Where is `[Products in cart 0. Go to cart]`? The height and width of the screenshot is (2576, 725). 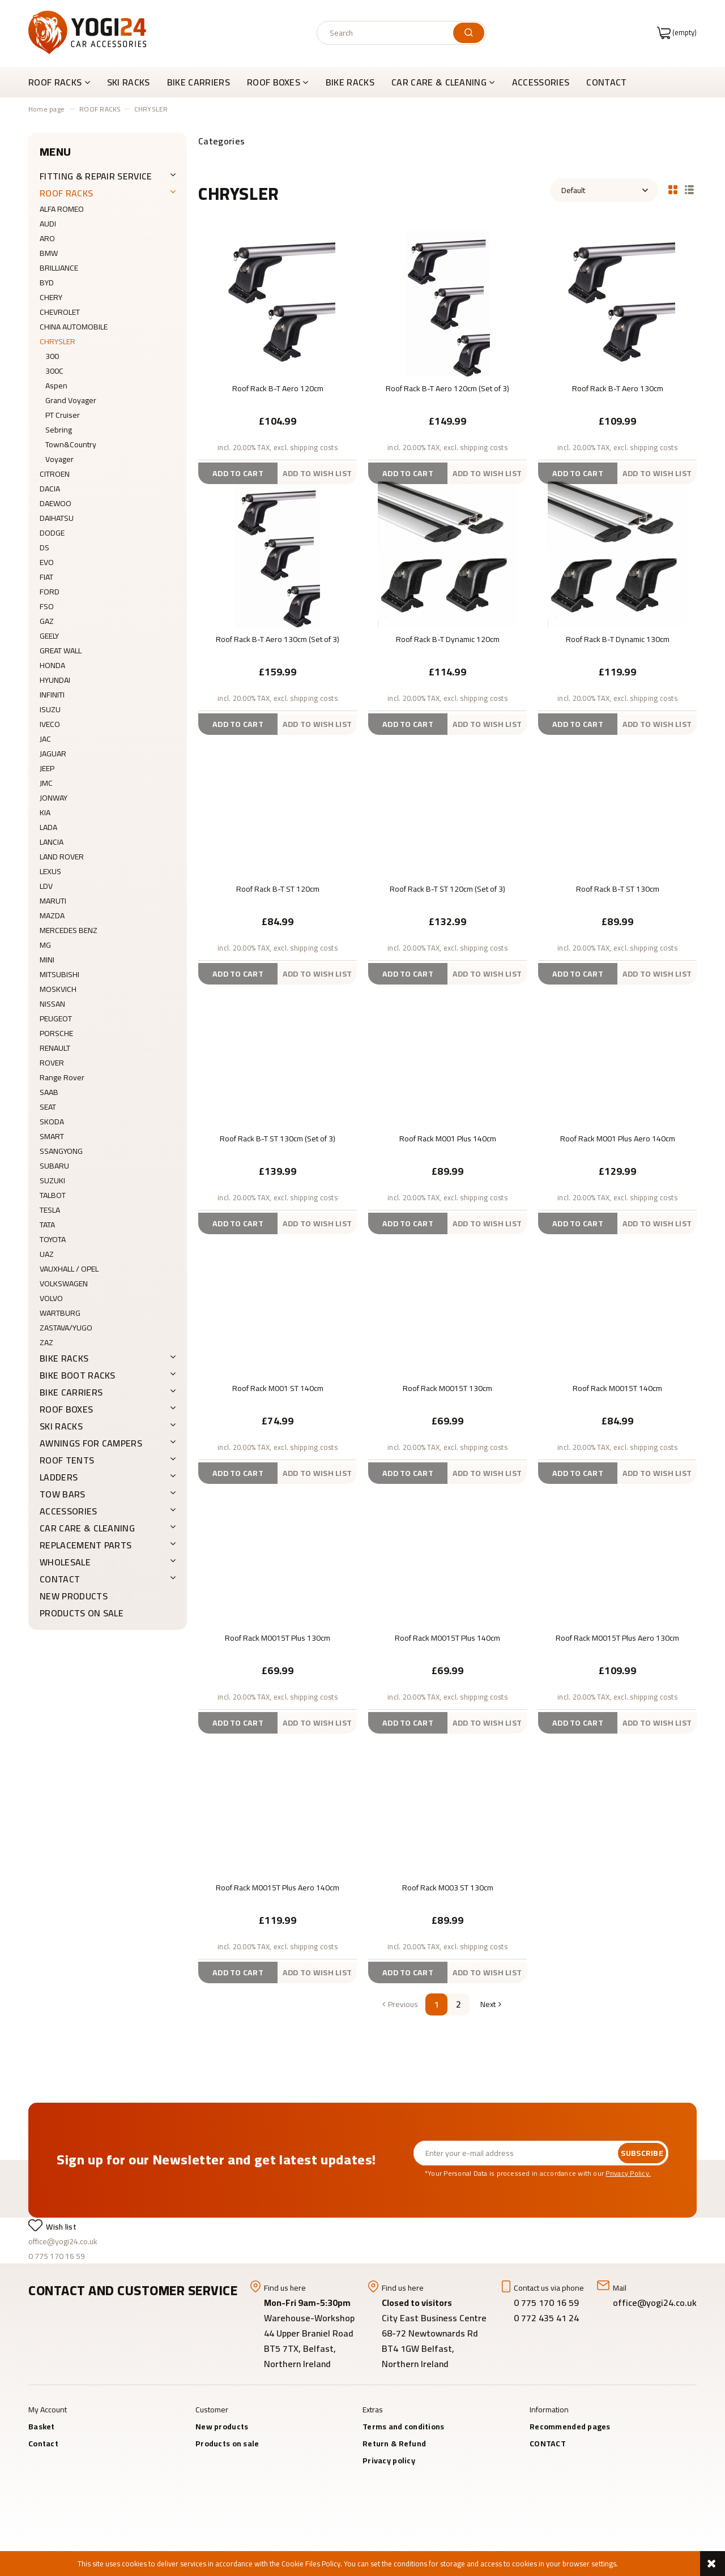 [Products in cart 0. Go to cart] is located at coordinates (677, 32).